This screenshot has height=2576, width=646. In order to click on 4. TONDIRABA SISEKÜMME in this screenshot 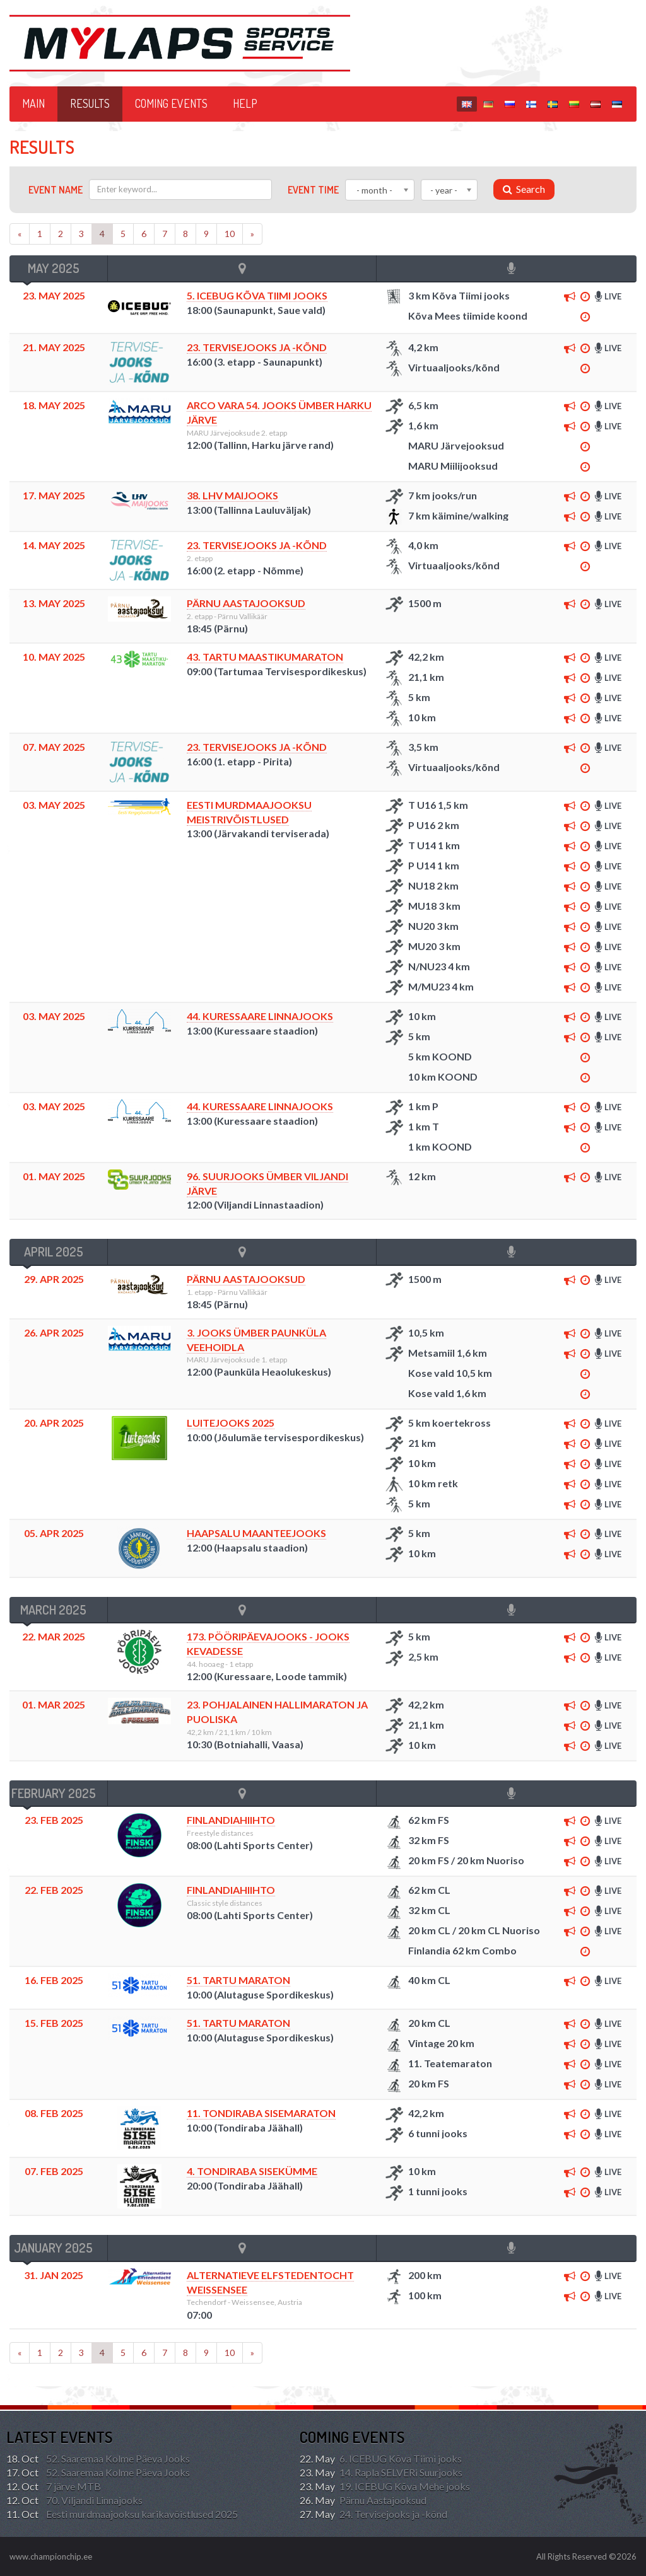, I will do `click(252, 2171)`.